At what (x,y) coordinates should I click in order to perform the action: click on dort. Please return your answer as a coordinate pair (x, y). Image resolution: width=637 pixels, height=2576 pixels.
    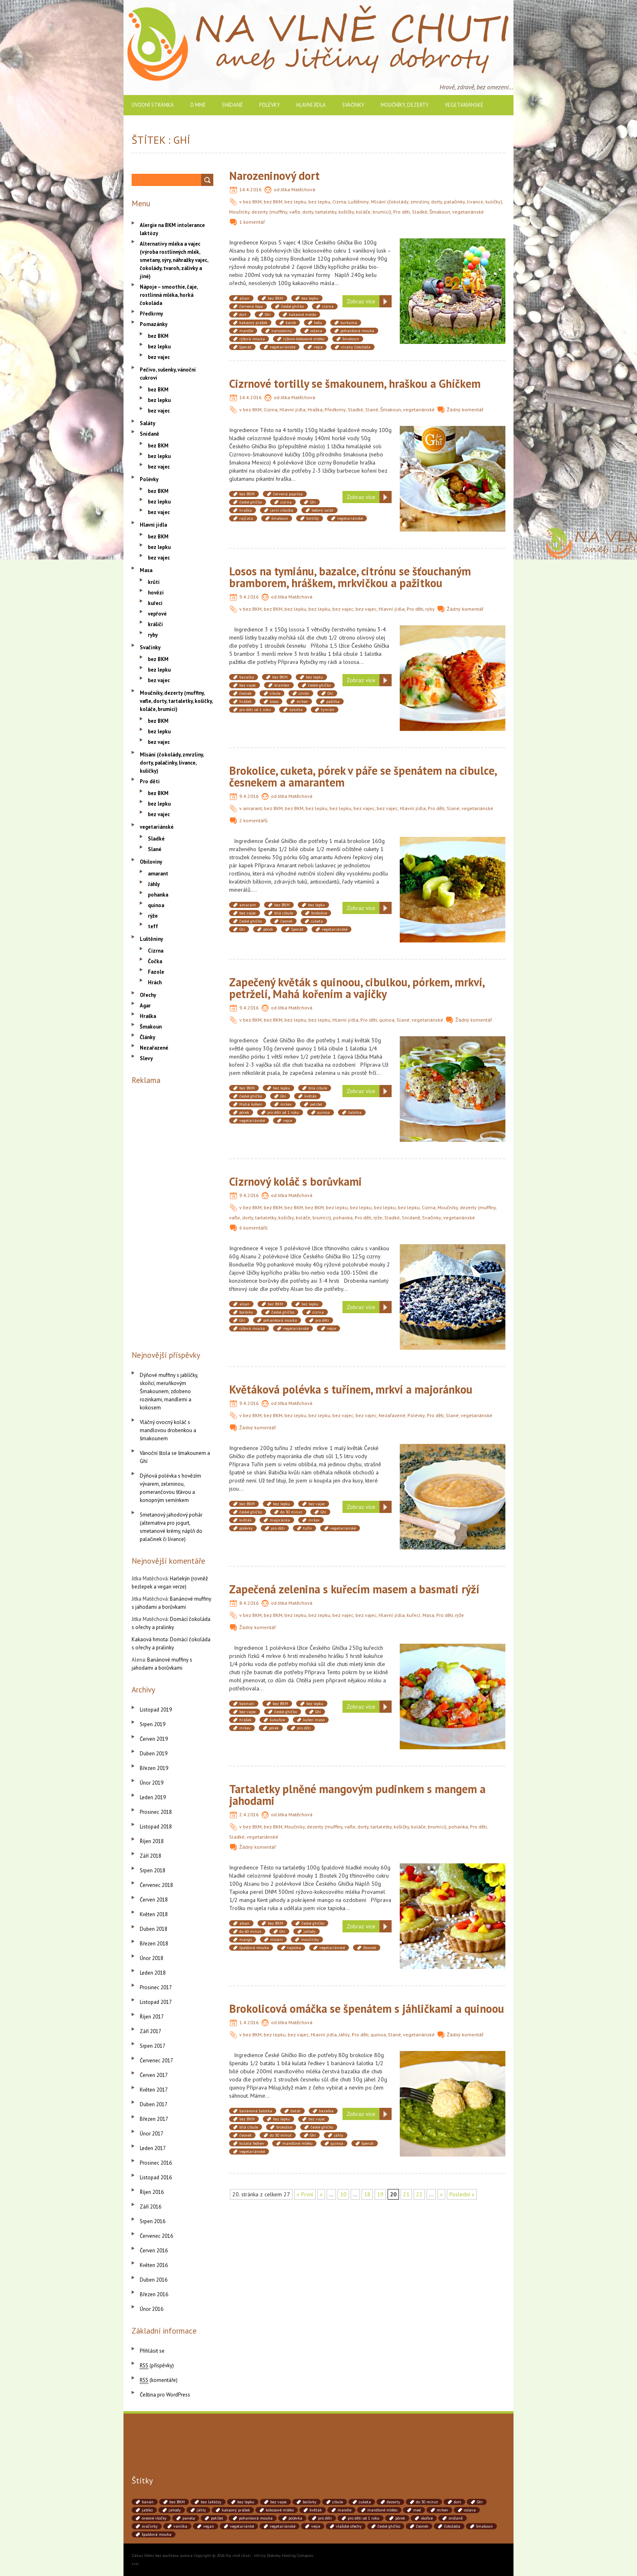
    Looking at the image, I should click on (243, 314).